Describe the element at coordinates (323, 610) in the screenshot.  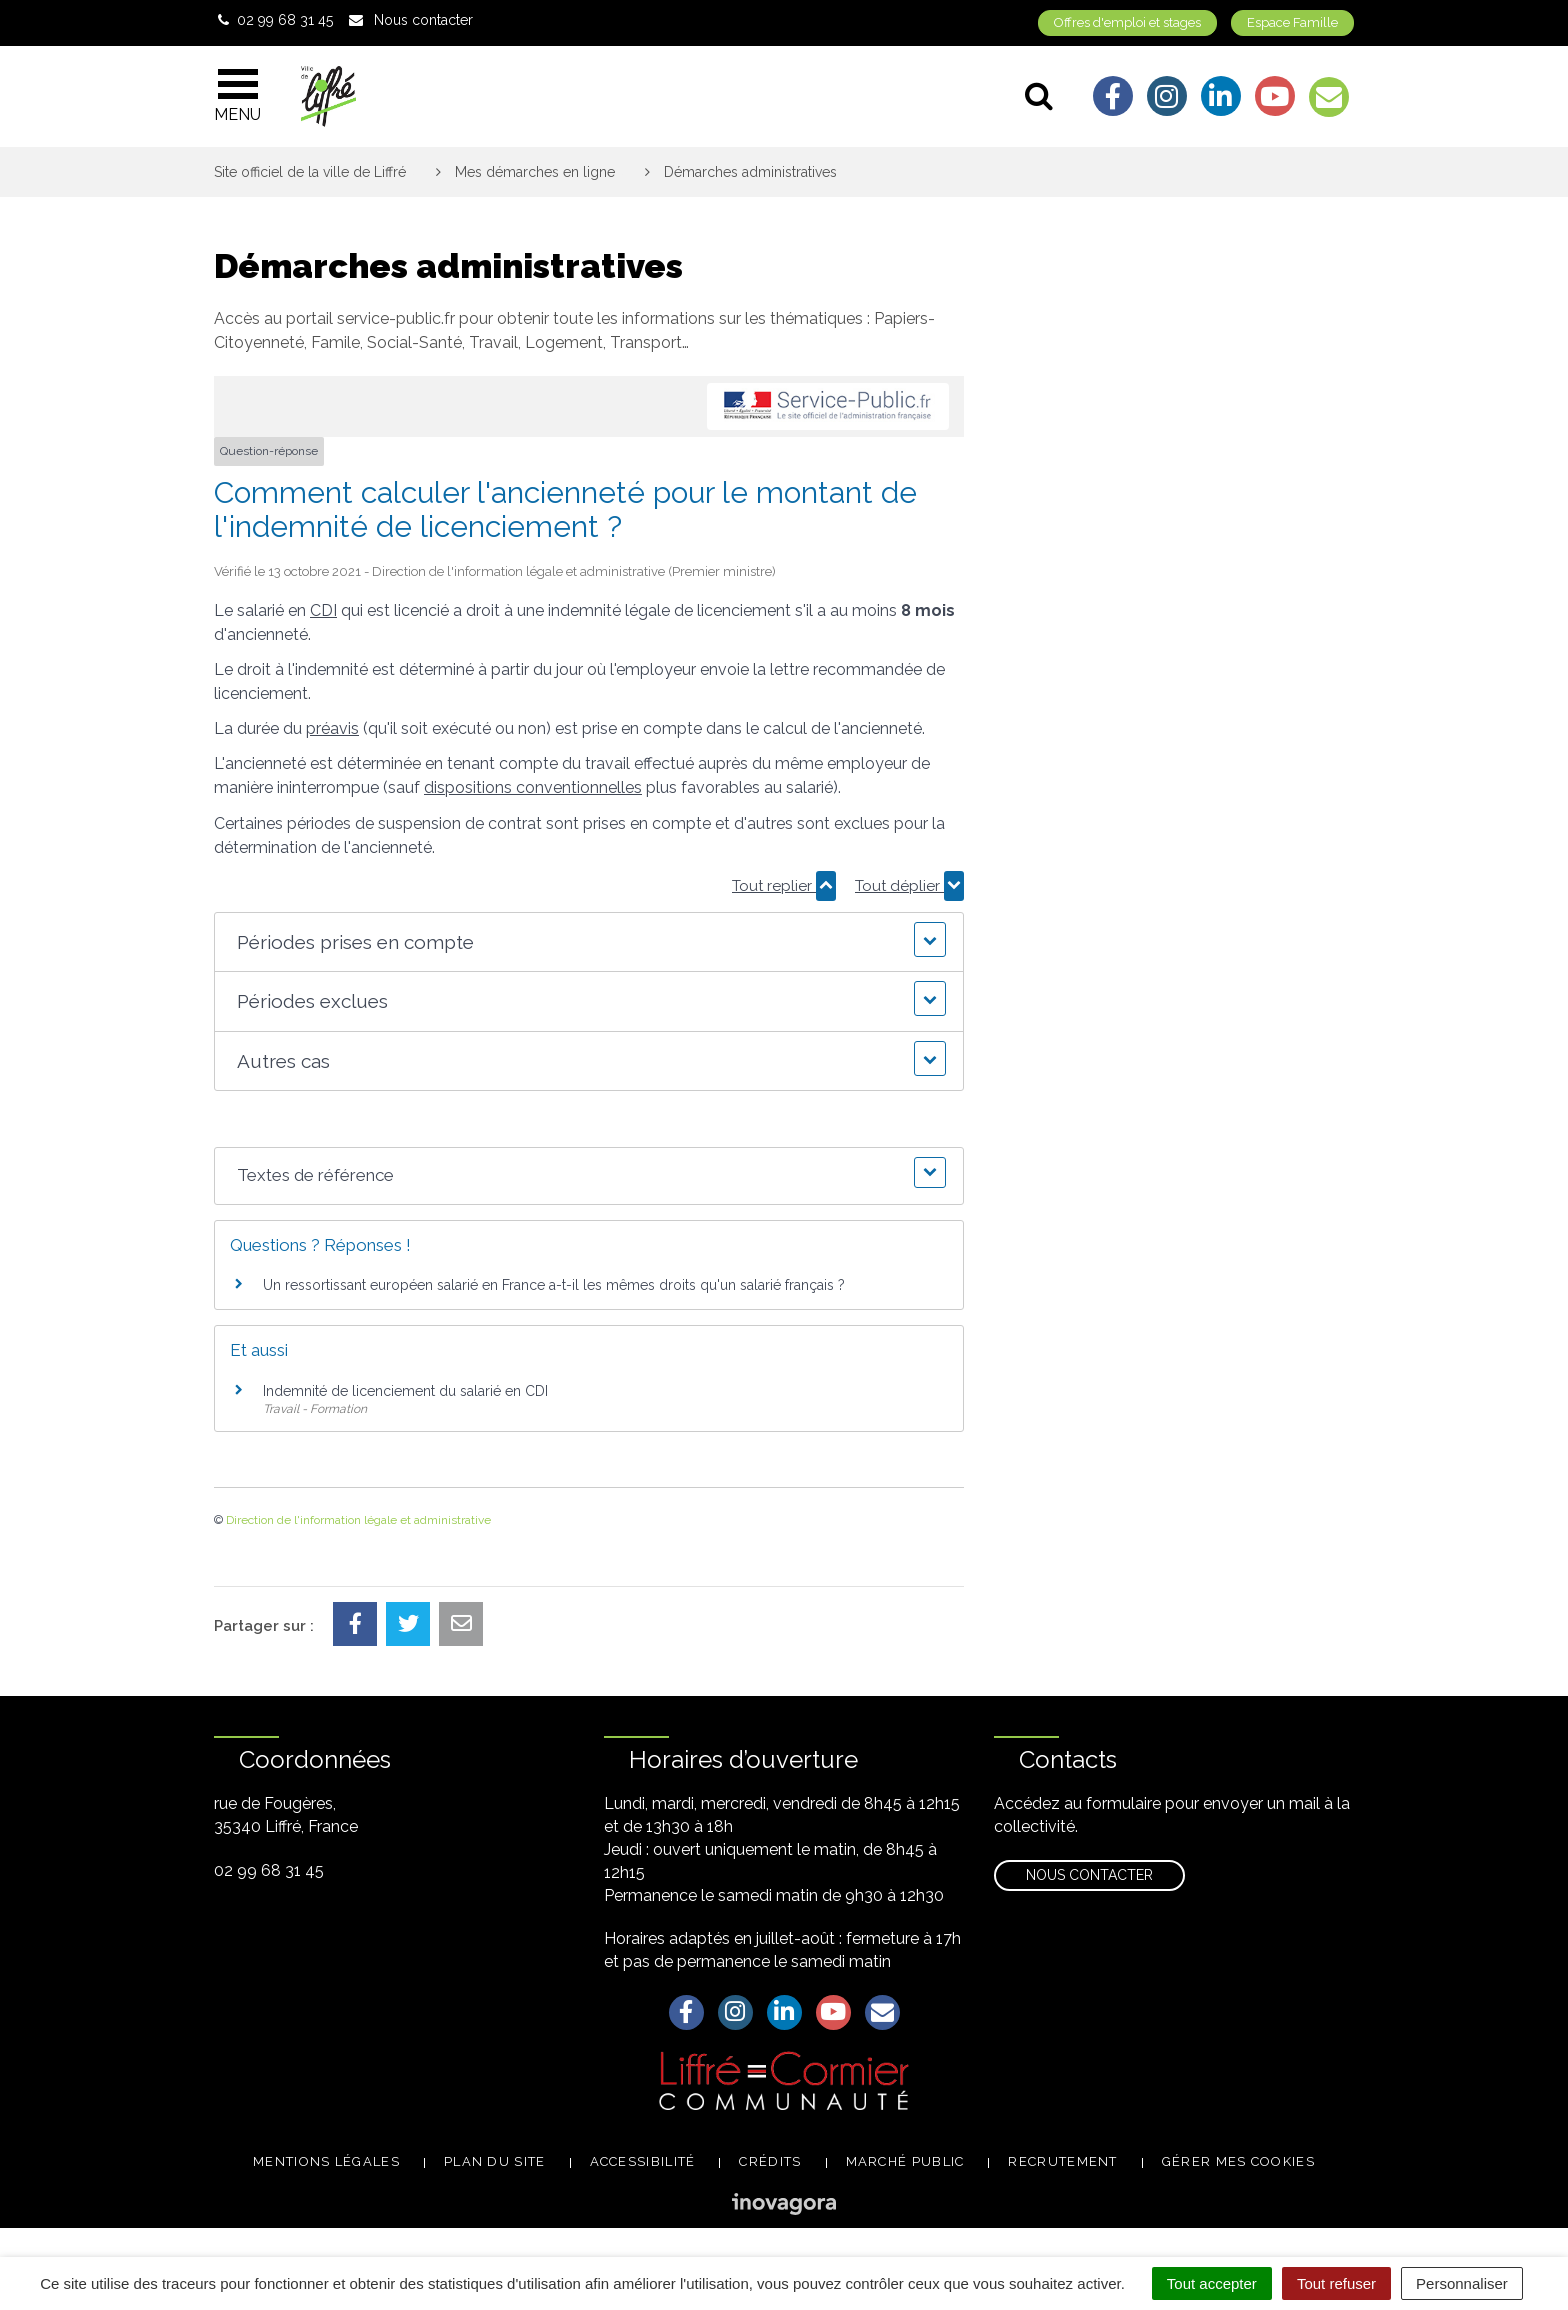
I see `CDI` at that location.